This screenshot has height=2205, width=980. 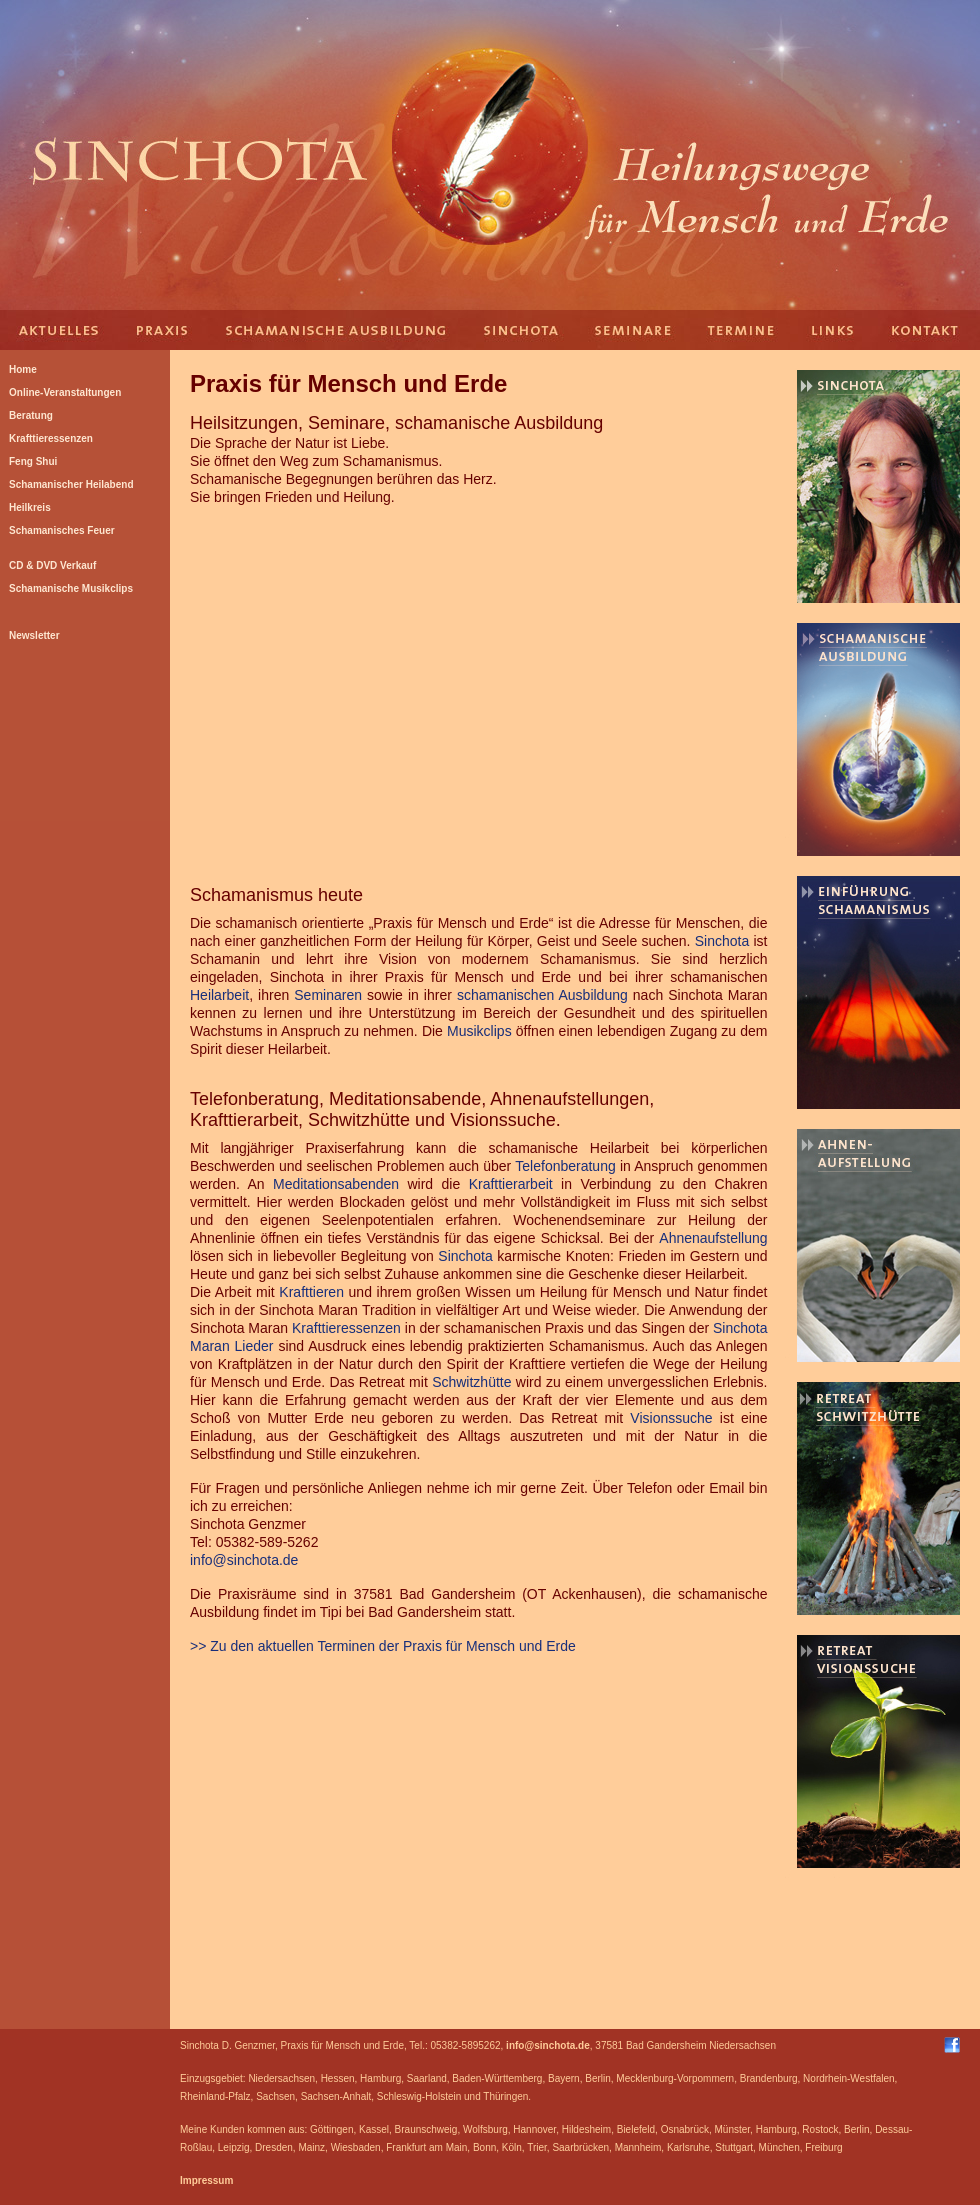 What do you see at coordinates (930, 330) in the screenshot?
I see `Kontakt` at bounding box center [930, 330].